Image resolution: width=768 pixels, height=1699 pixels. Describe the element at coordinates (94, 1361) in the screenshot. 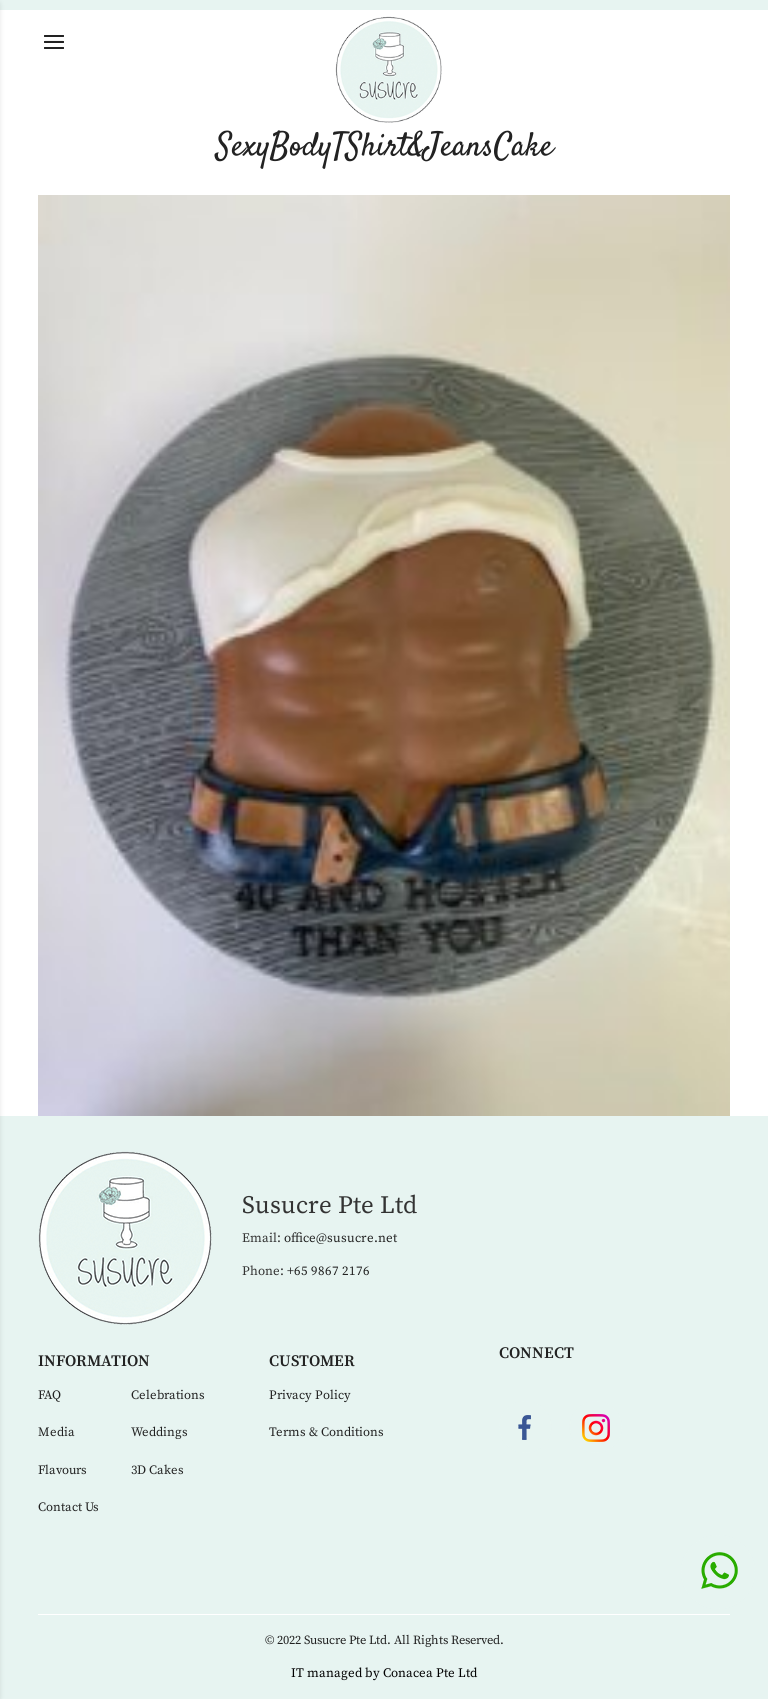

I see `Information` at that location.